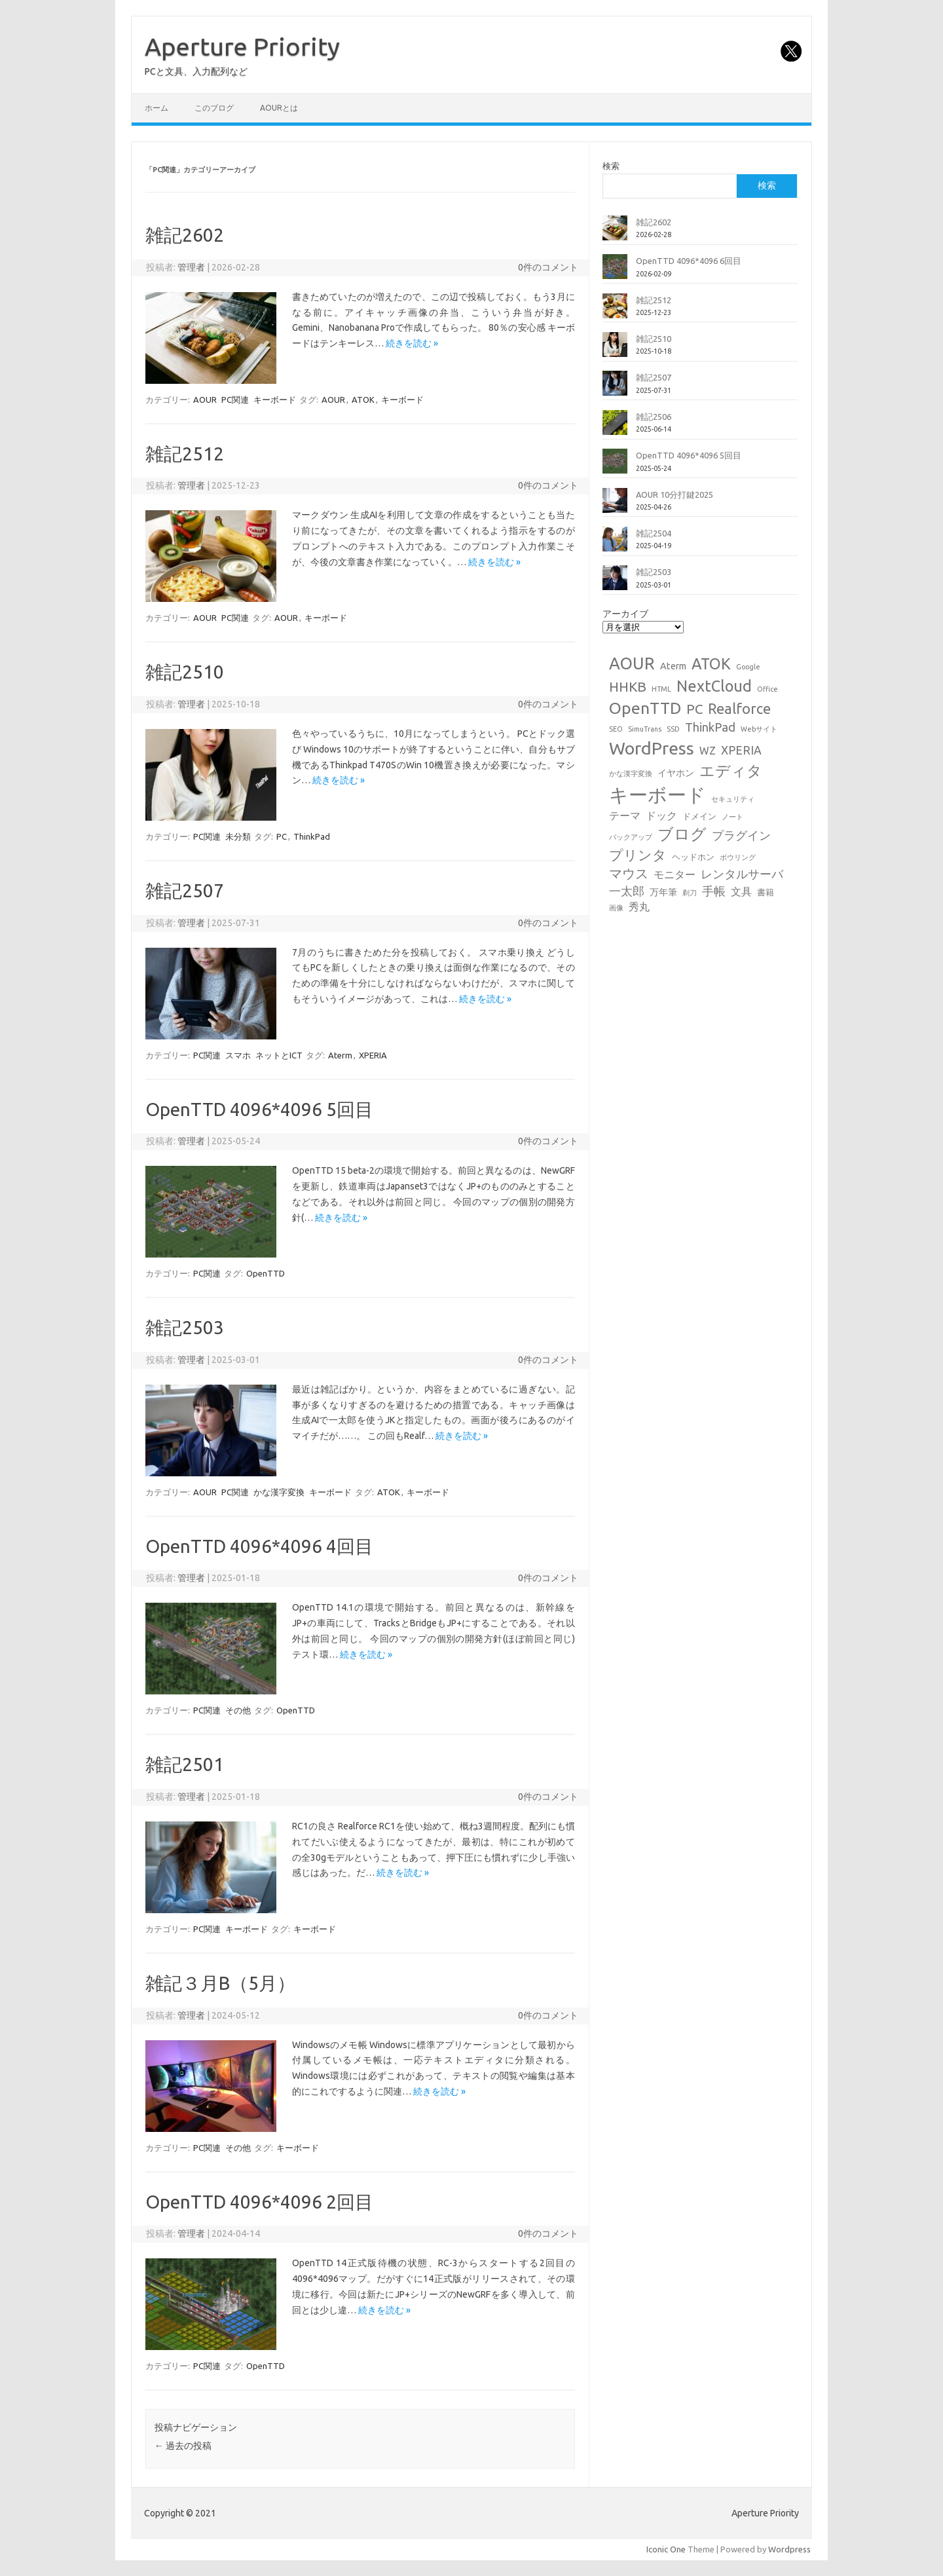  What do you see at coordinates (657, 795) in the screenshot?
I see `キーボード [キーボード (58個の項目)]` at bounding box center [657, 795].